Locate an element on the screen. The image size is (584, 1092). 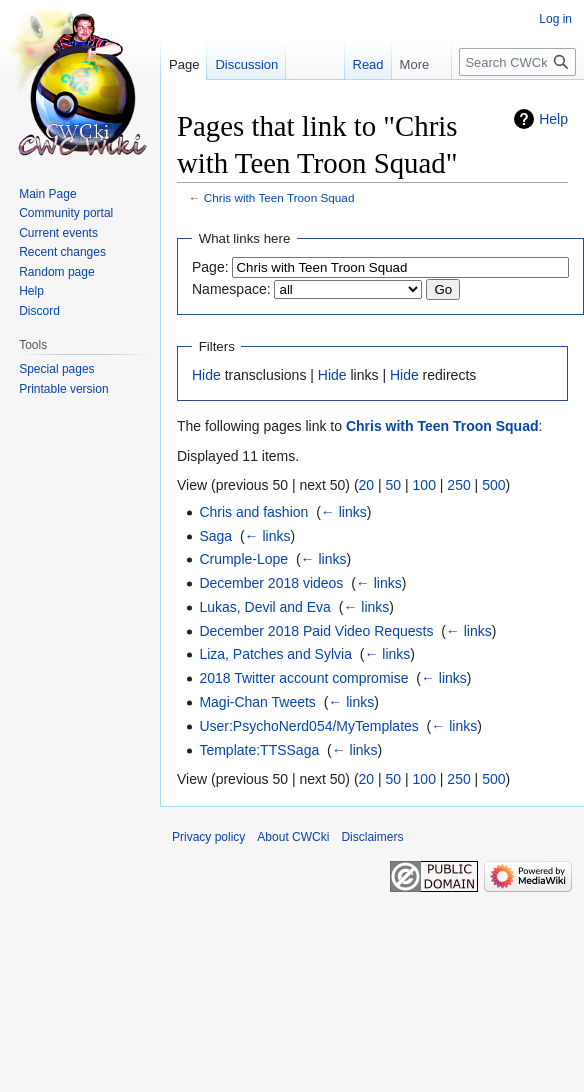
Discord is located at coordinates (39, 311).